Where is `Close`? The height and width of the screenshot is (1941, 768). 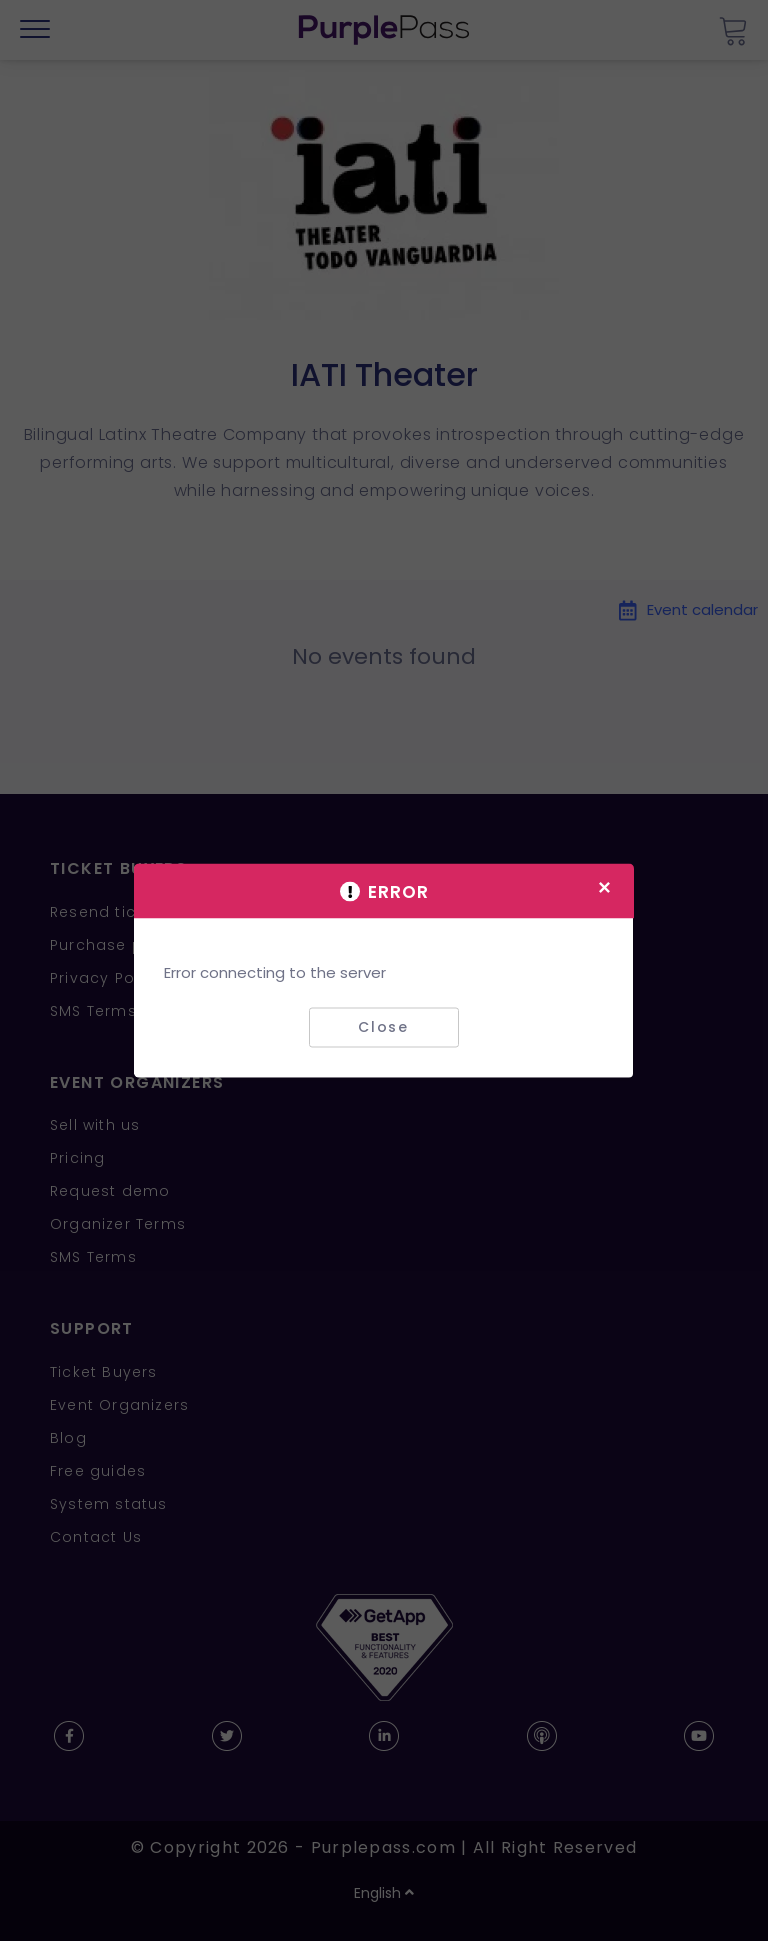
Close is located at coordinates (383, 1027).